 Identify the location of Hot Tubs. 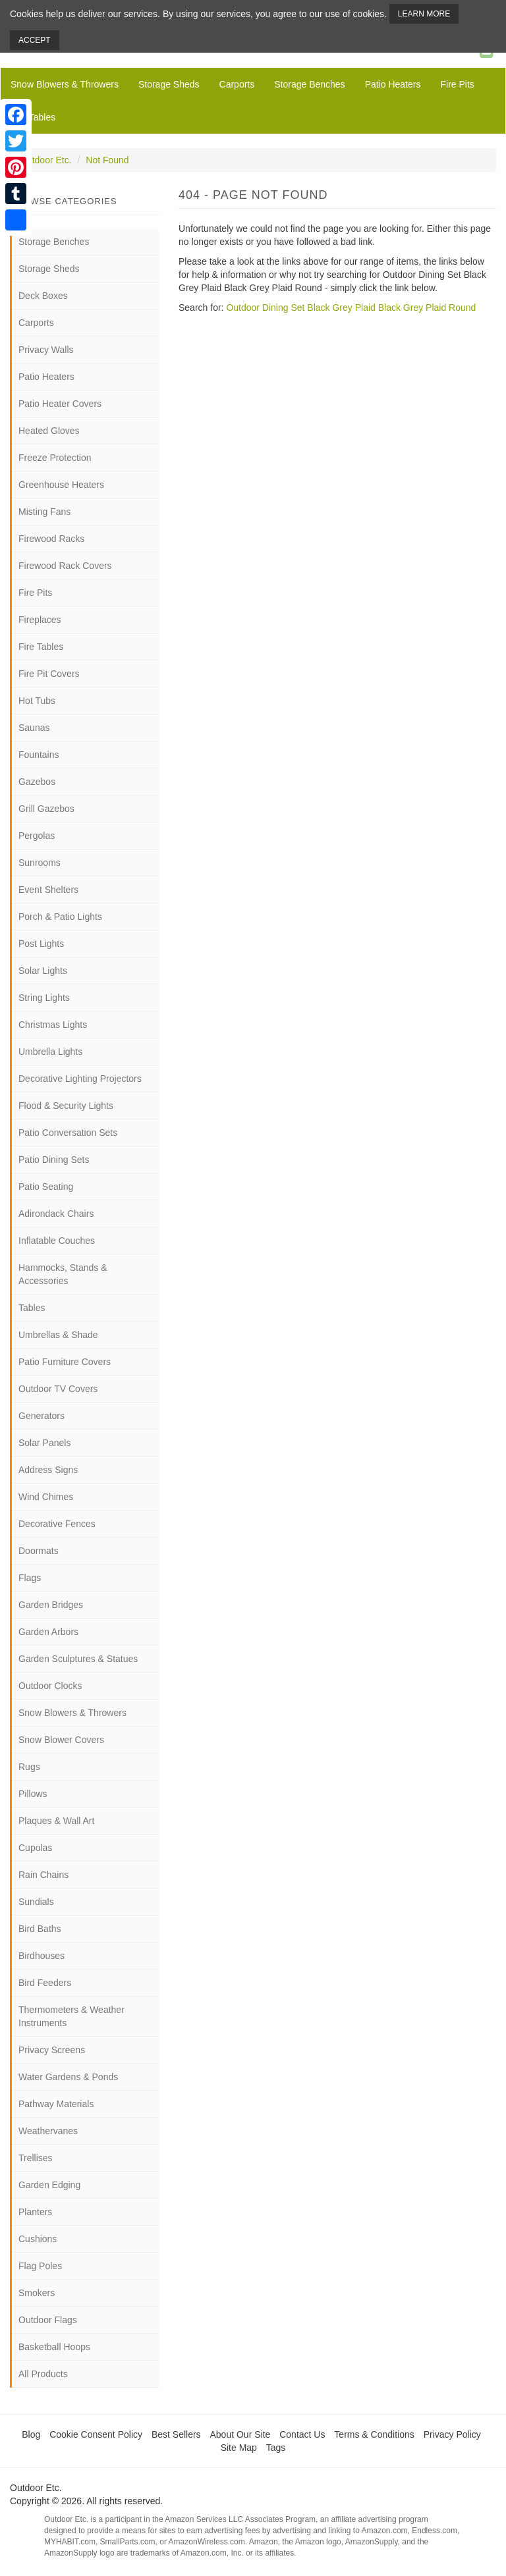
(36, 700).